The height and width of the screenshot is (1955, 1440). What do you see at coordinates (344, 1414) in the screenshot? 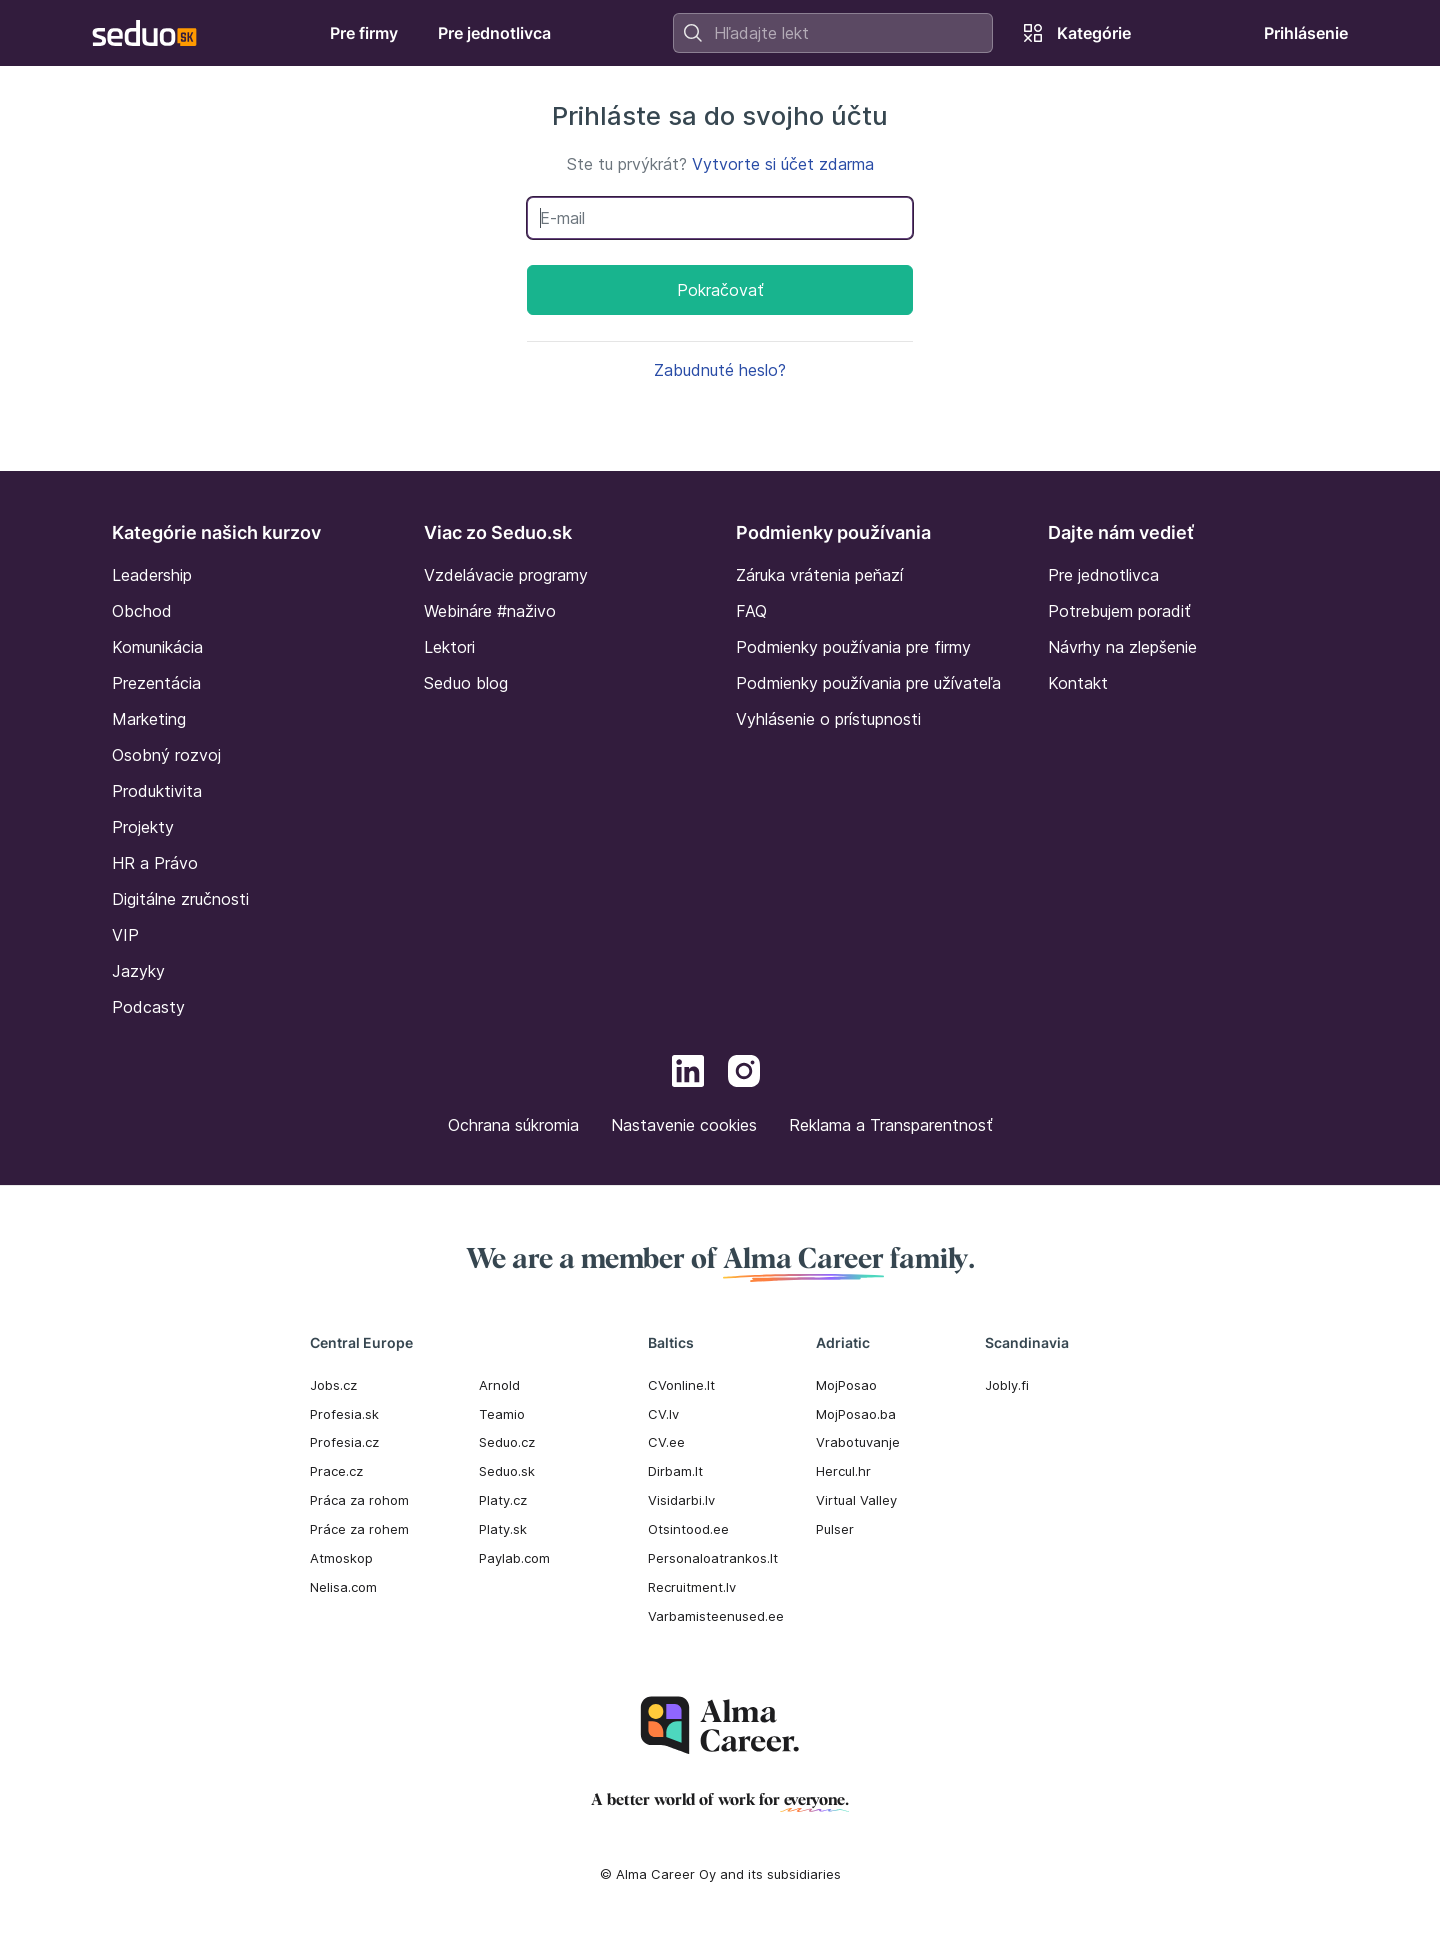
I see `Profesia.sk` at bounding box center [344, 1414].